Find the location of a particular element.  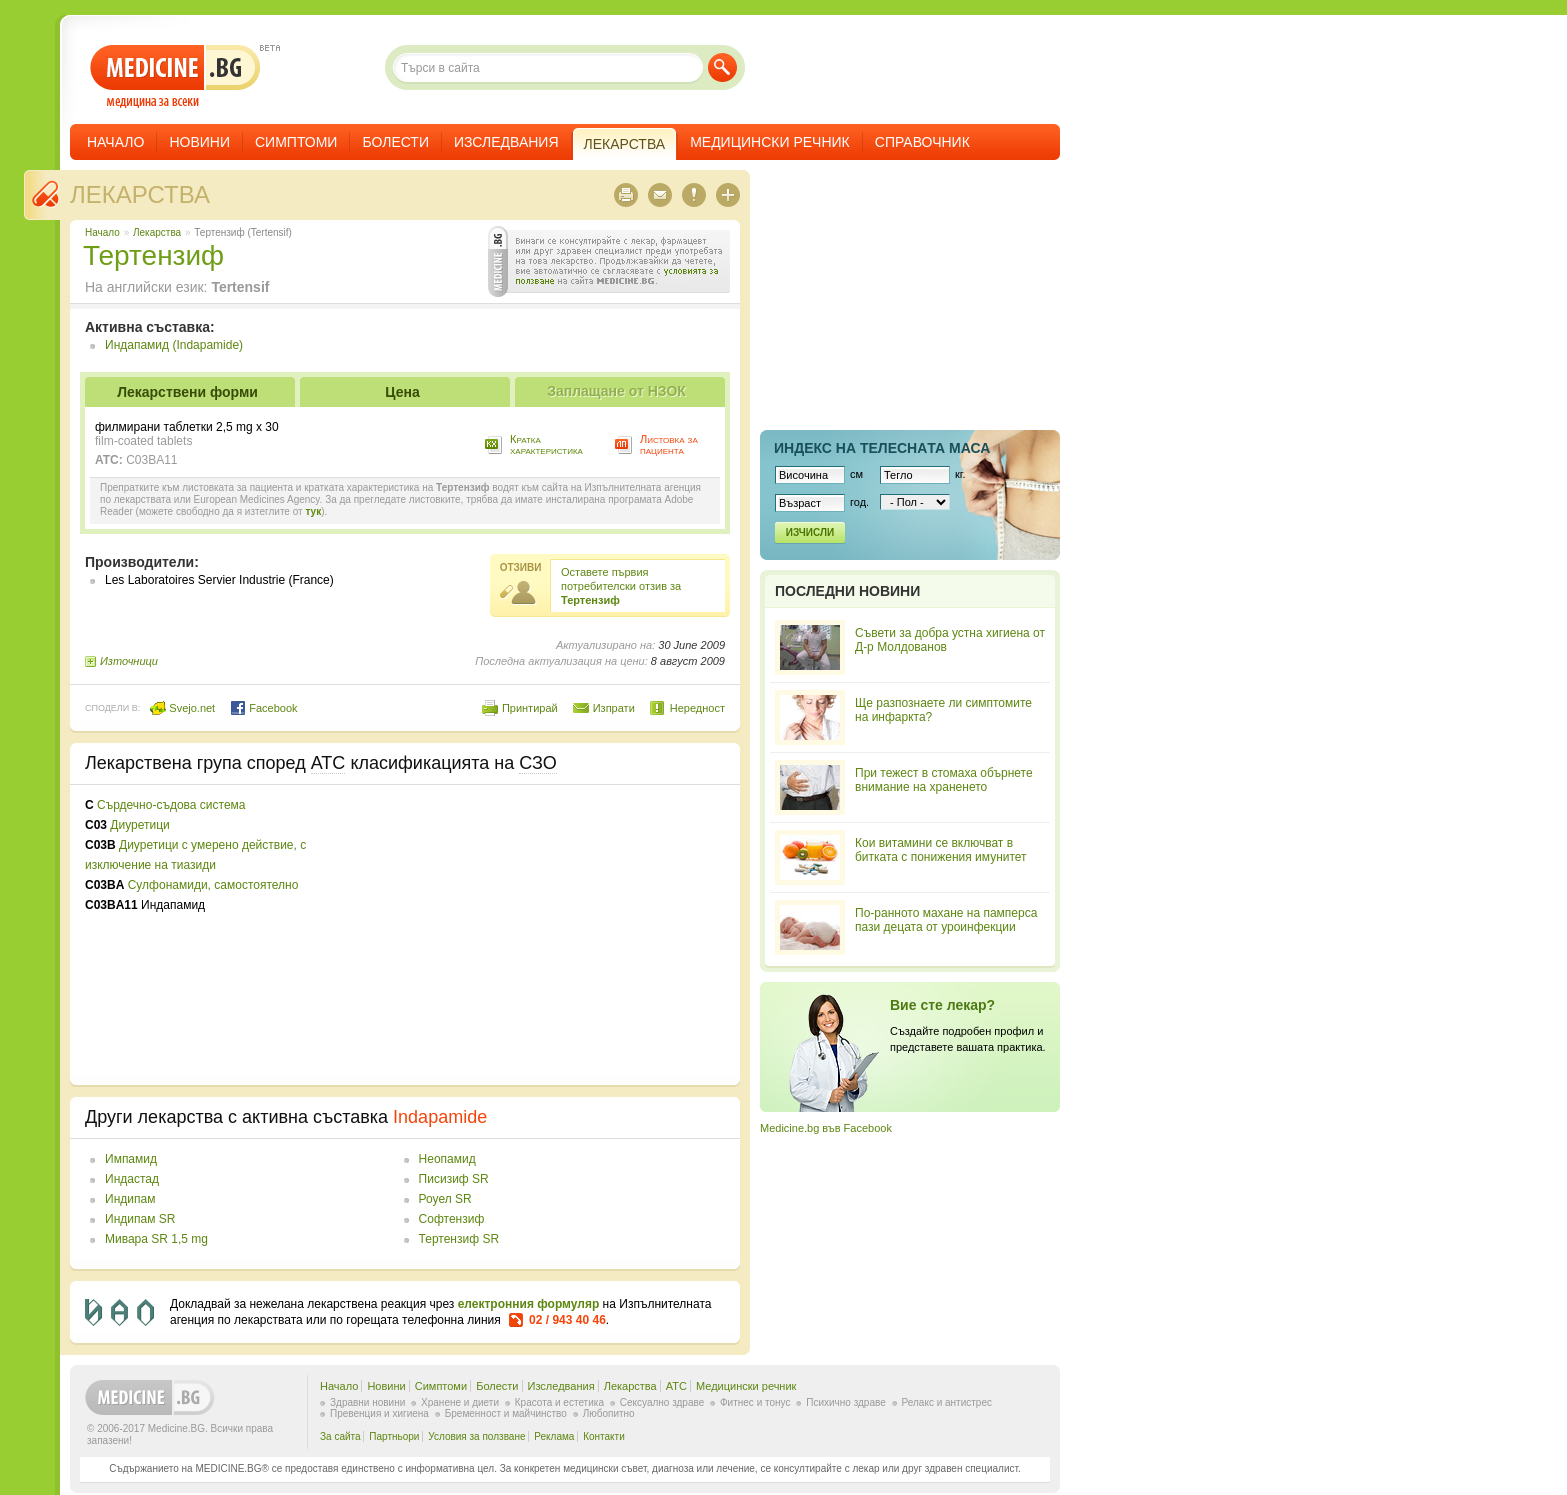

Facebook is located at coordinates (263, 708).